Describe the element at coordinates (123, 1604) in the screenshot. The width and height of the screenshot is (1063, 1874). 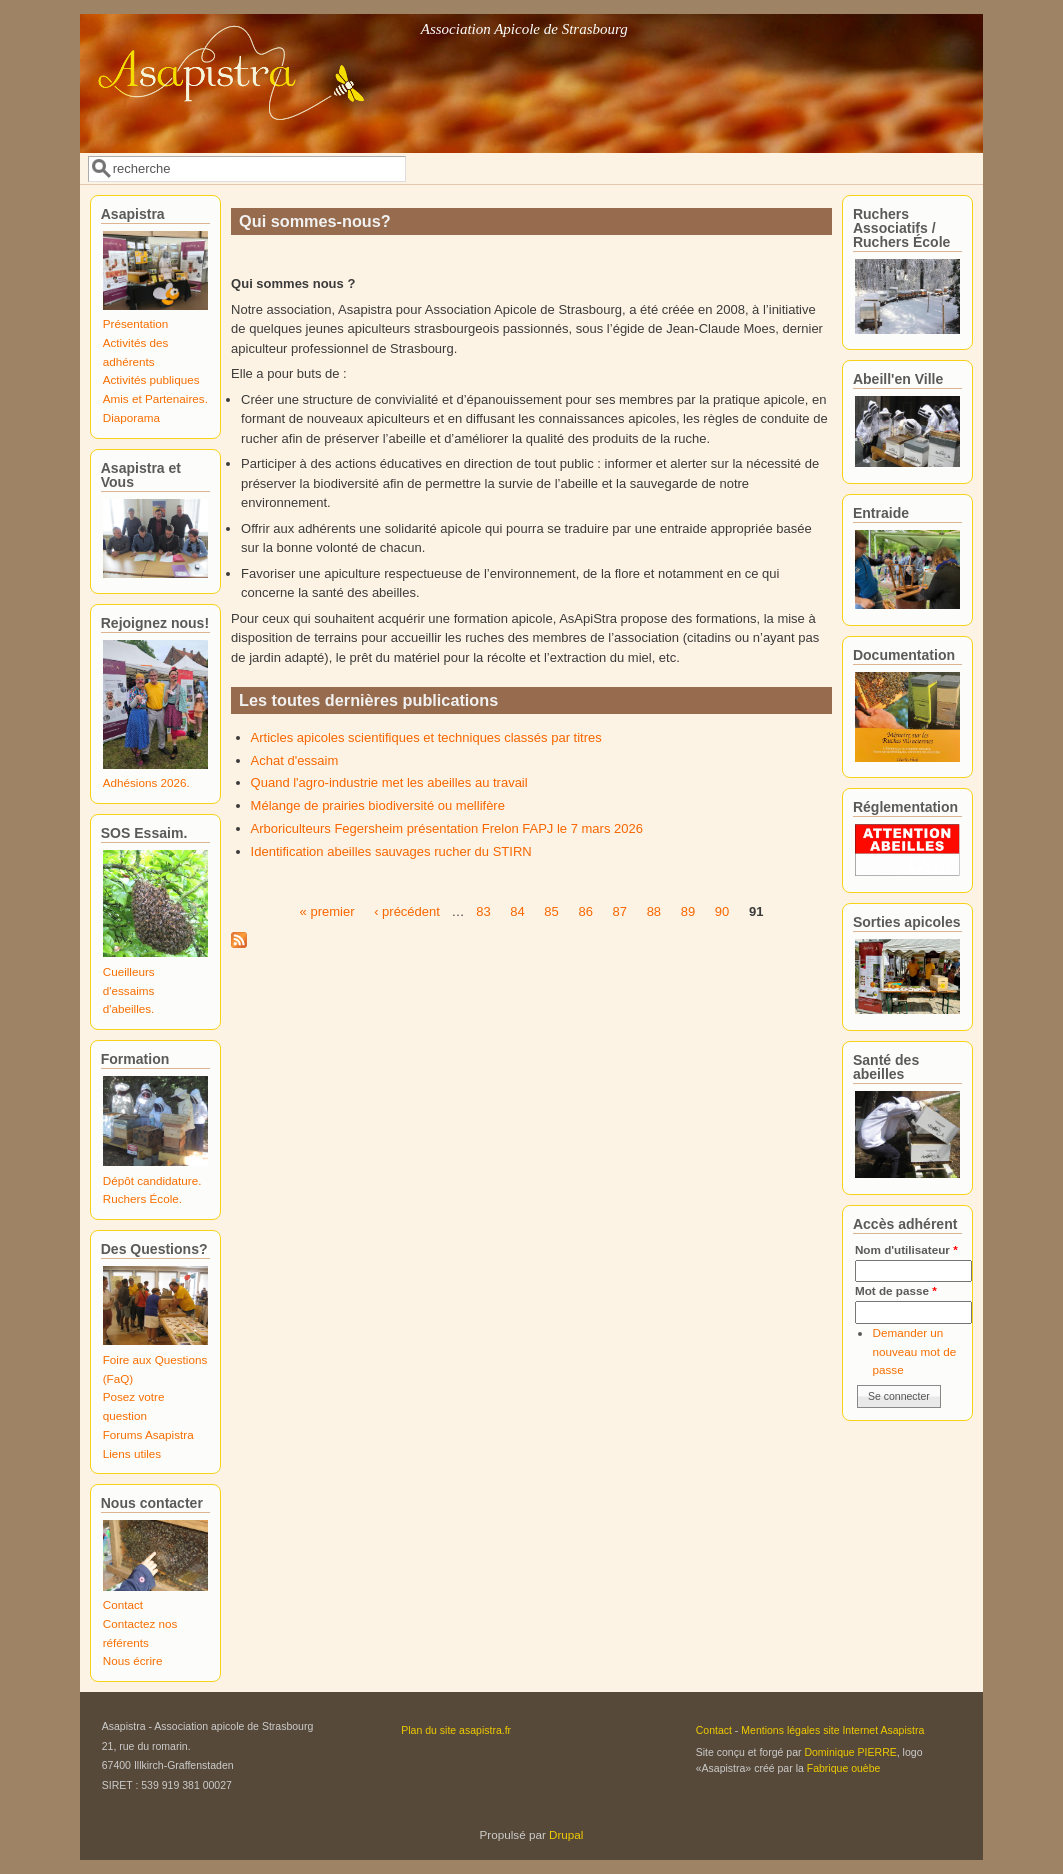
I see `Contact` at that location.